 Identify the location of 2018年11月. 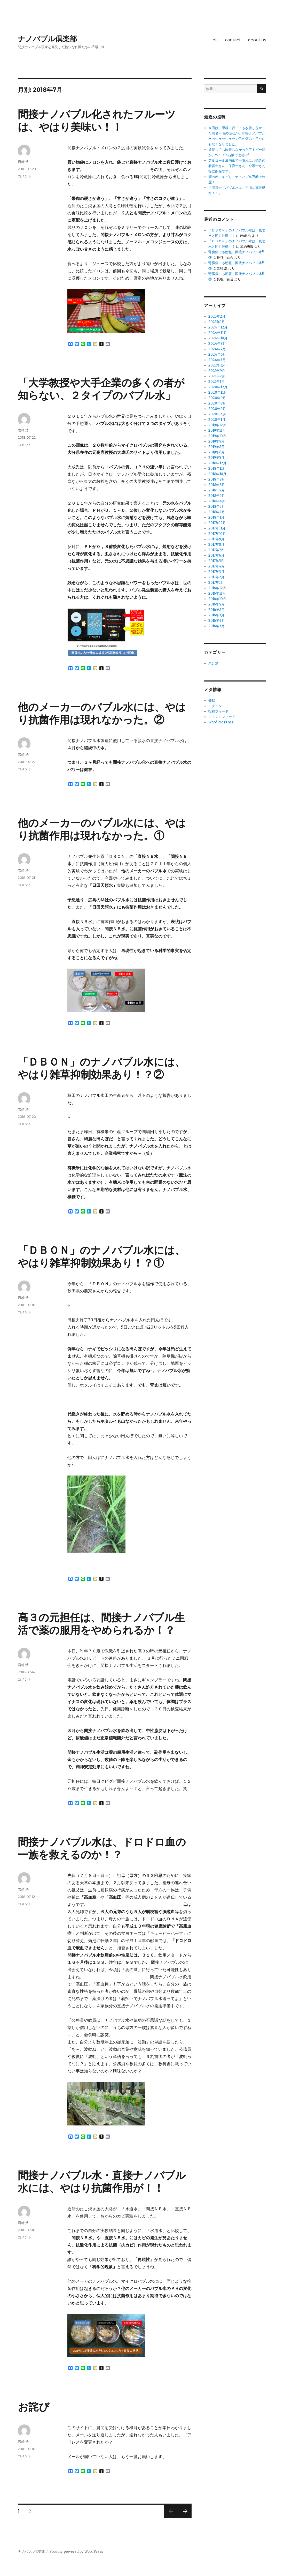
(217, 468).